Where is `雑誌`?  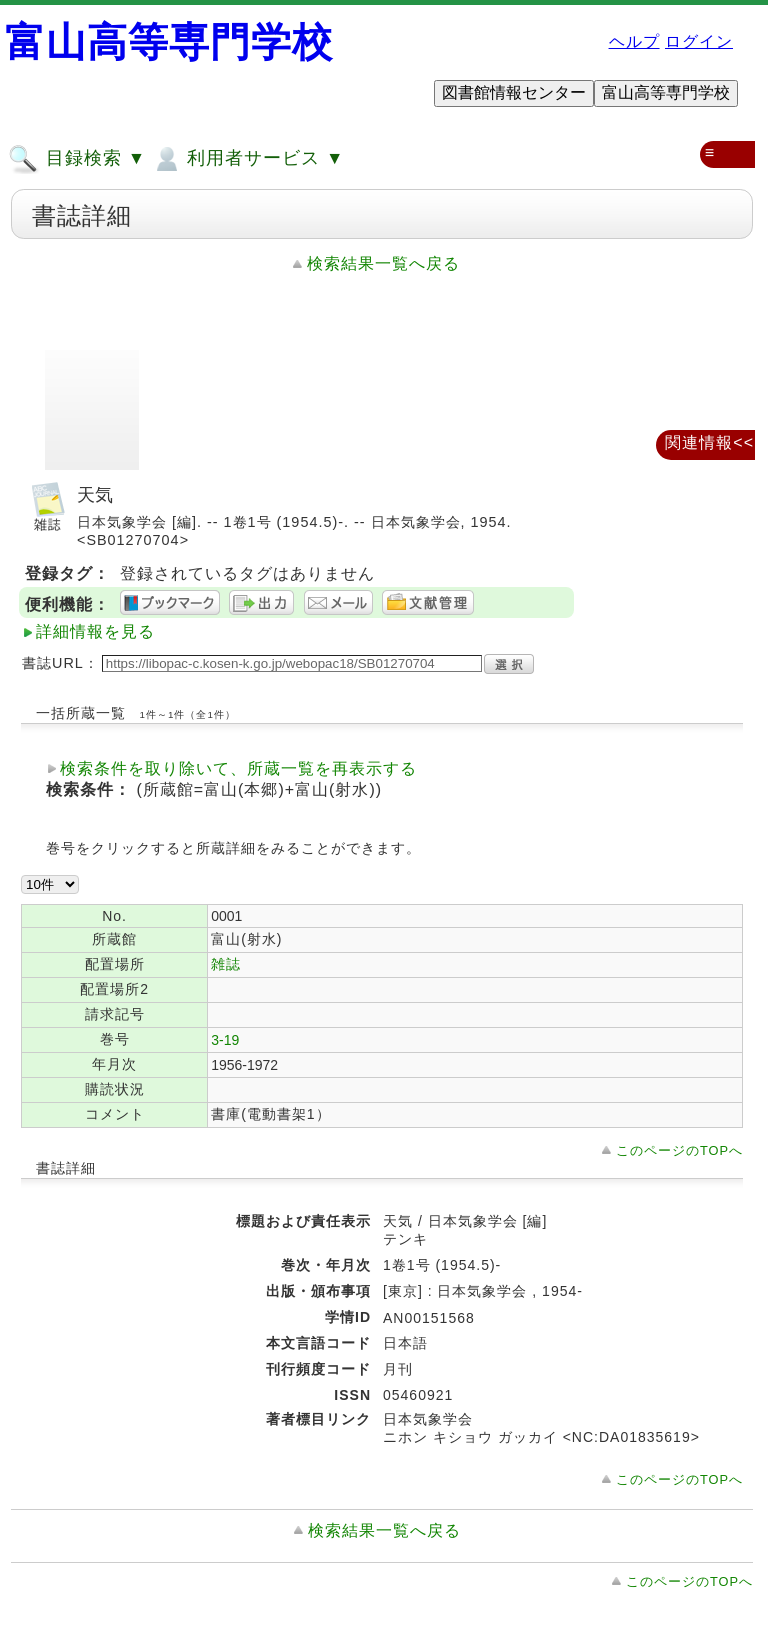 雑誌 is located at coordinates (226, 964).